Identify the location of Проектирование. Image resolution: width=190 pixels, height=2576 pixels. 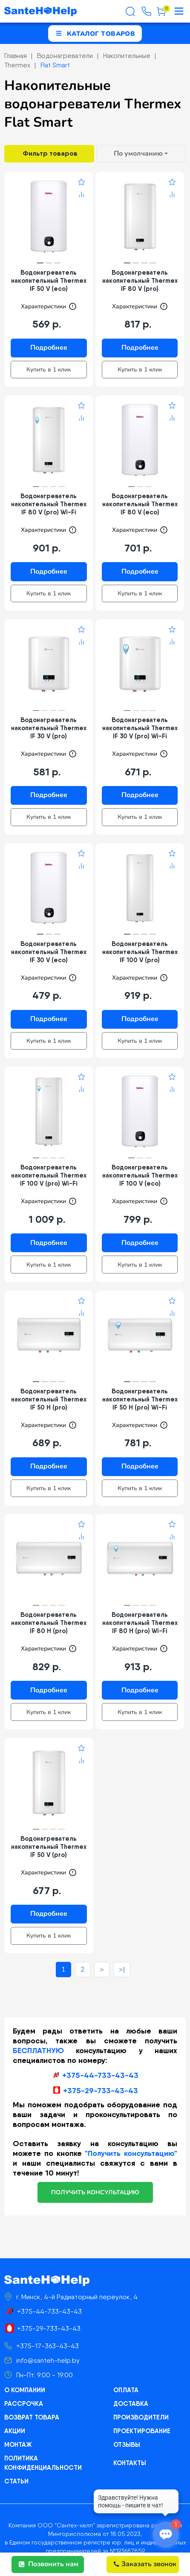
(141, 2423).